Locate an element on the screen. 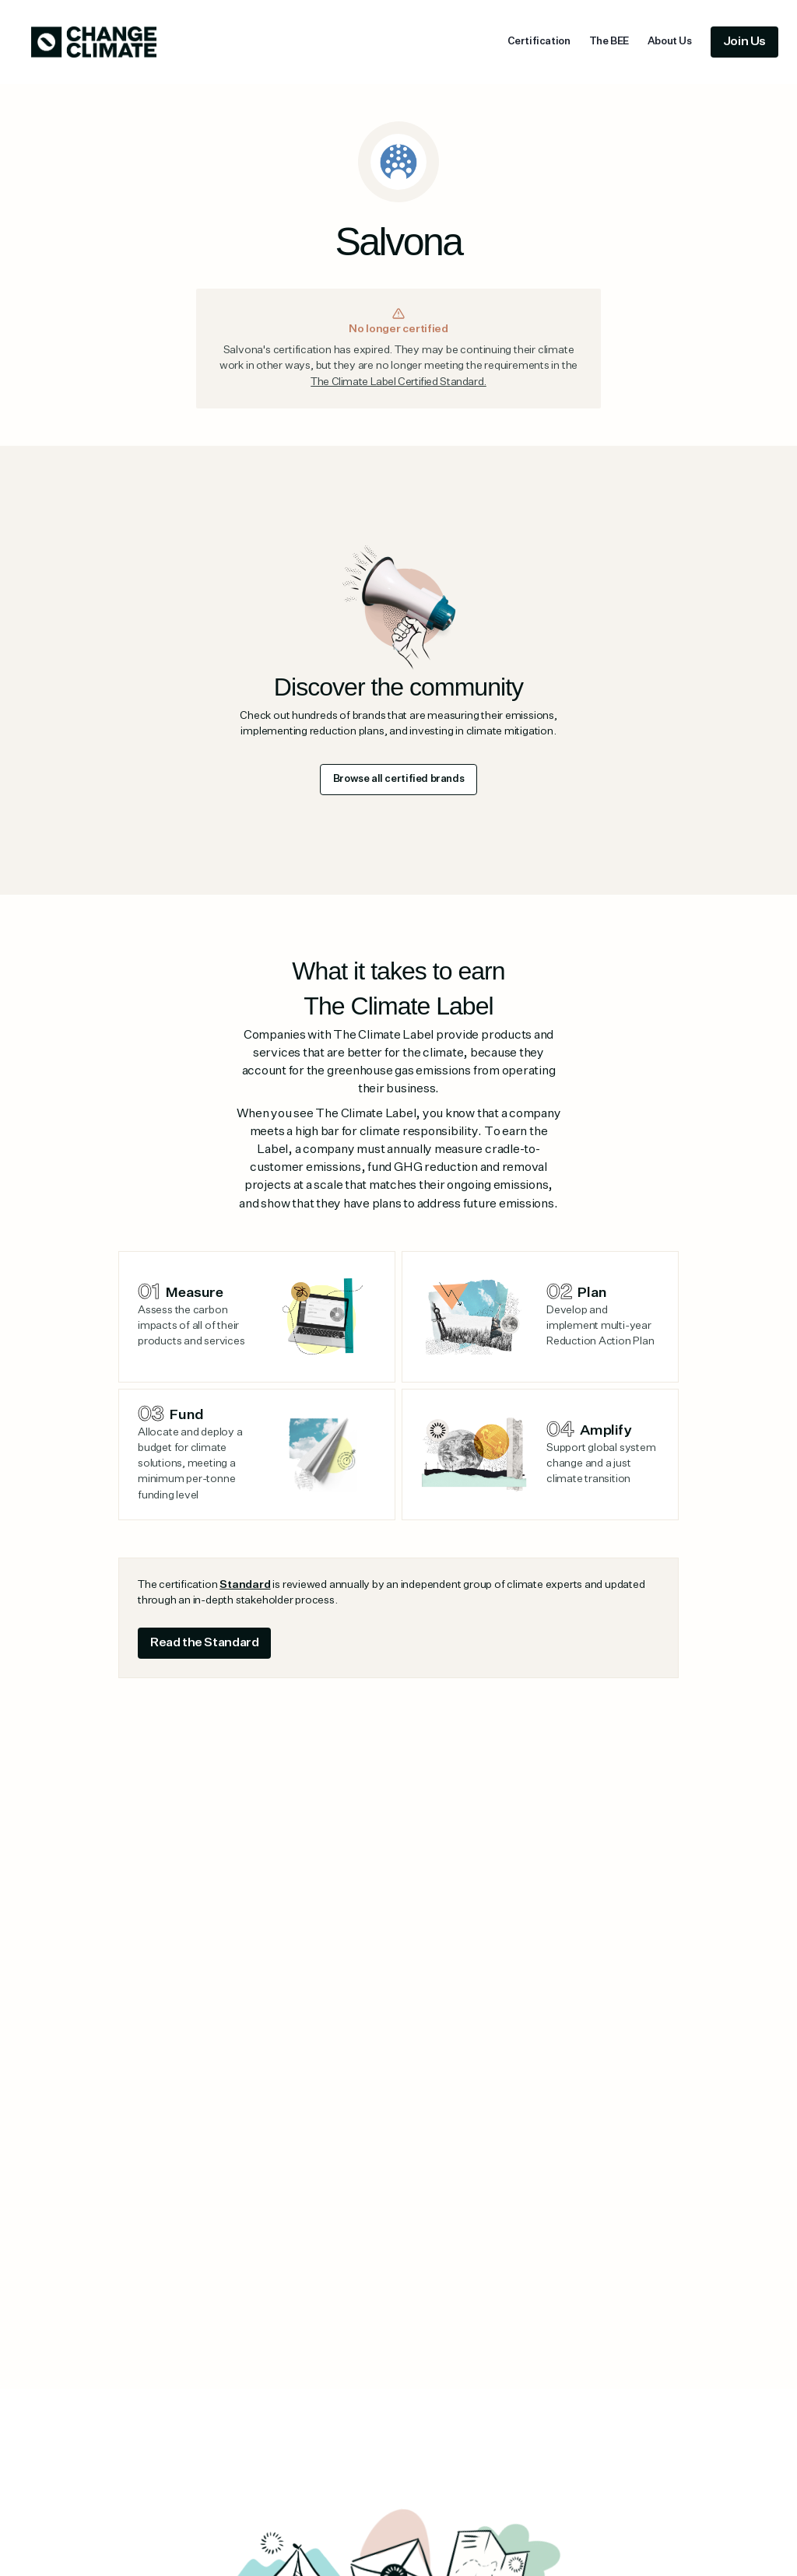  The Climate Label Certified Standard. is located at coordinates (398, 382).